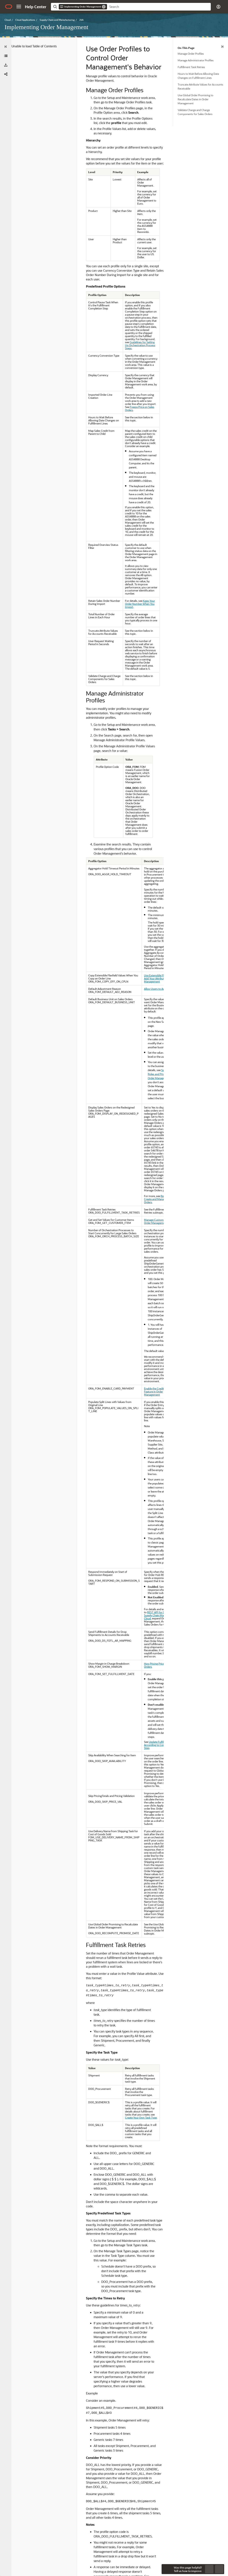  Describe the element at coordinates (35, 6) in the screenshot. I see `[Help Center Home]` at that location.